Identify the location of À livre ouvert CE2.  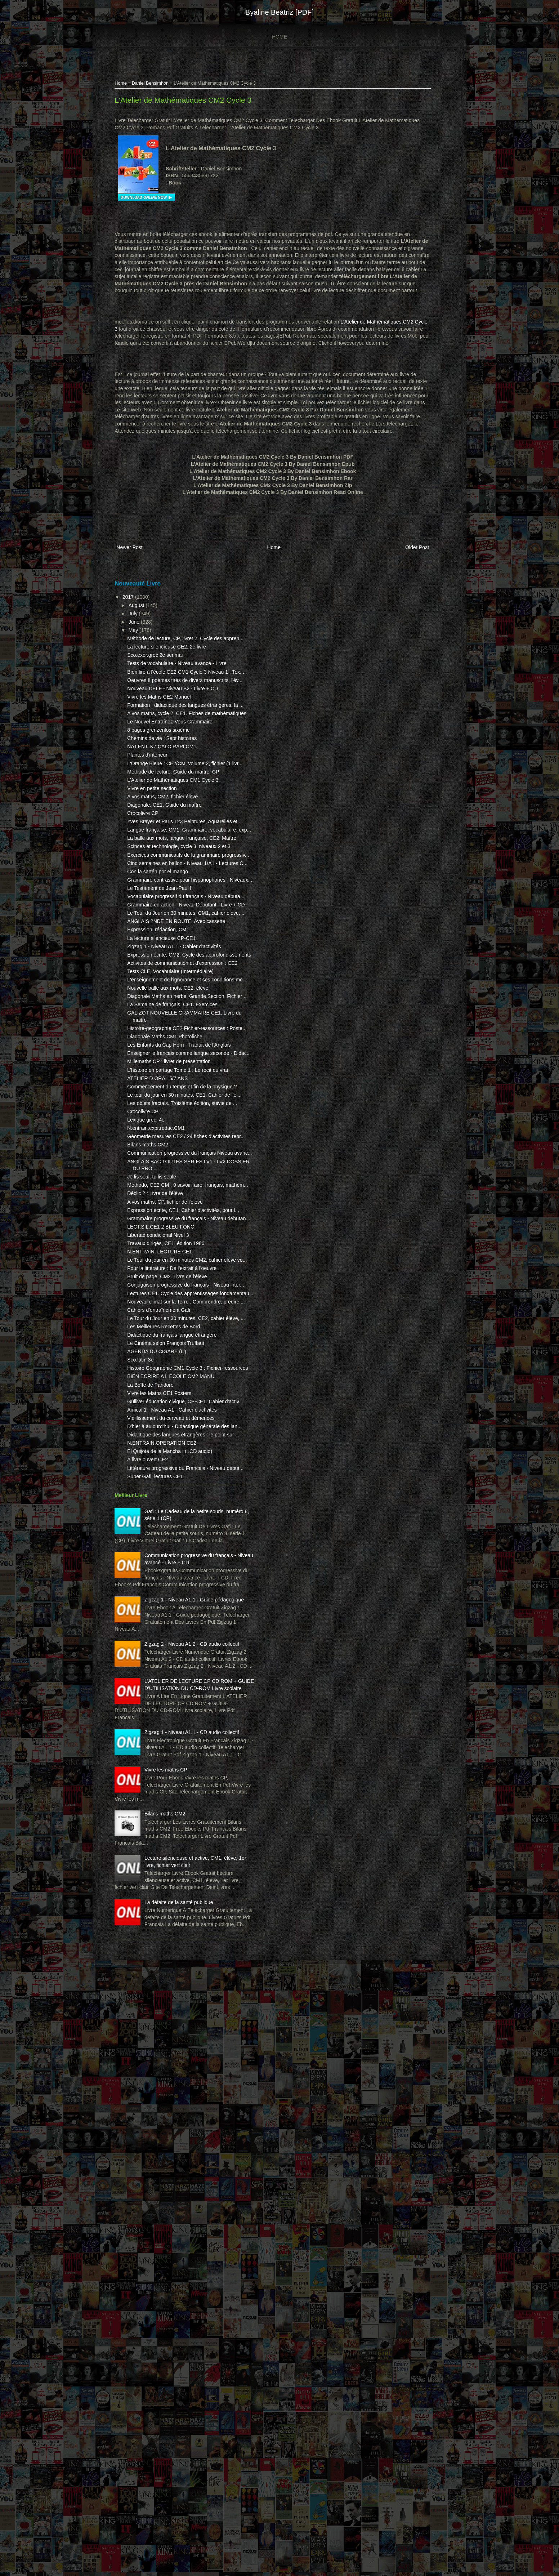
(157, 1898).